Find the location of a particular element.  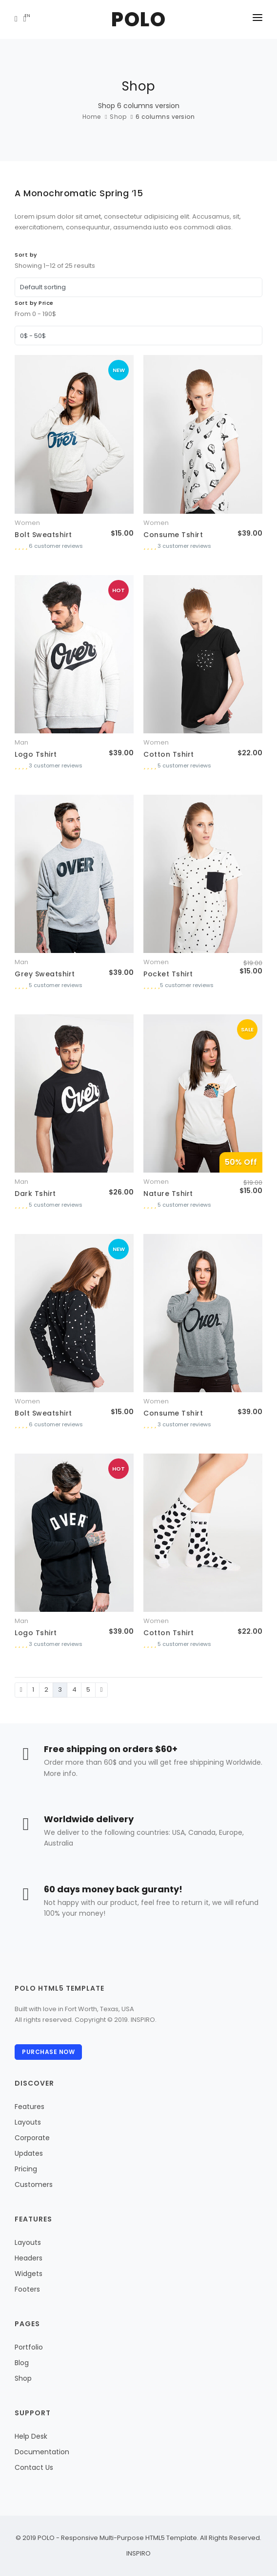

Widgets is located at coordinates (28, 2273).